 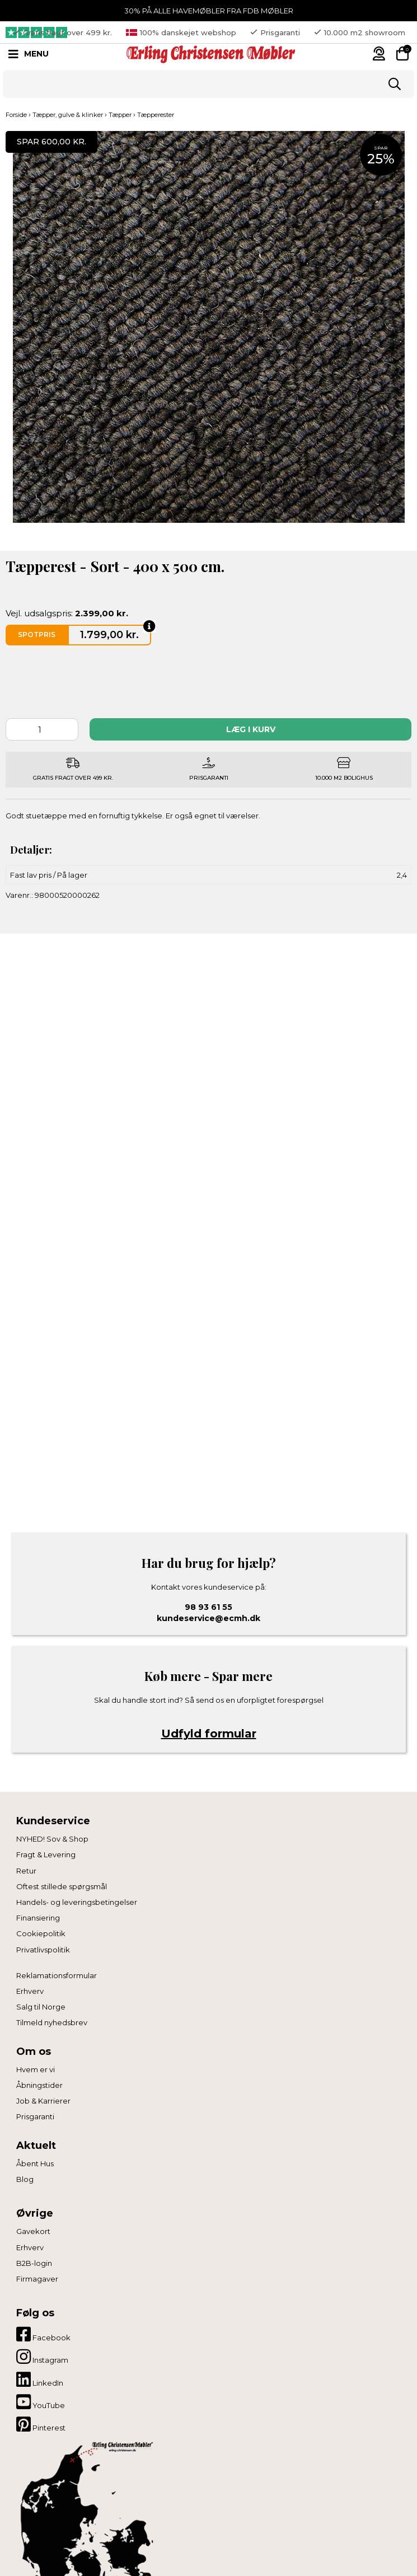 I want to click on Privatlivspolitik, so click(x=43, y=1949).